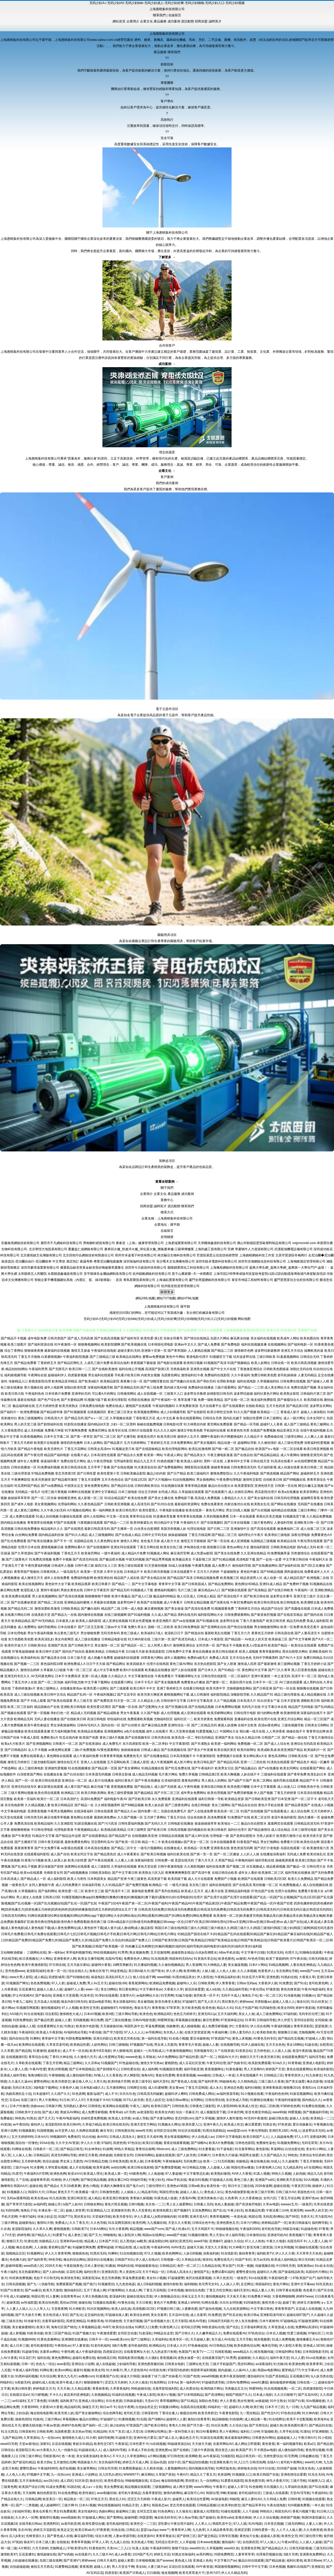  What do you see at coordinates (144, 1836) in the screenshot?
I see `在线视频欧美亚洲` at bounding box center [144, 1836].